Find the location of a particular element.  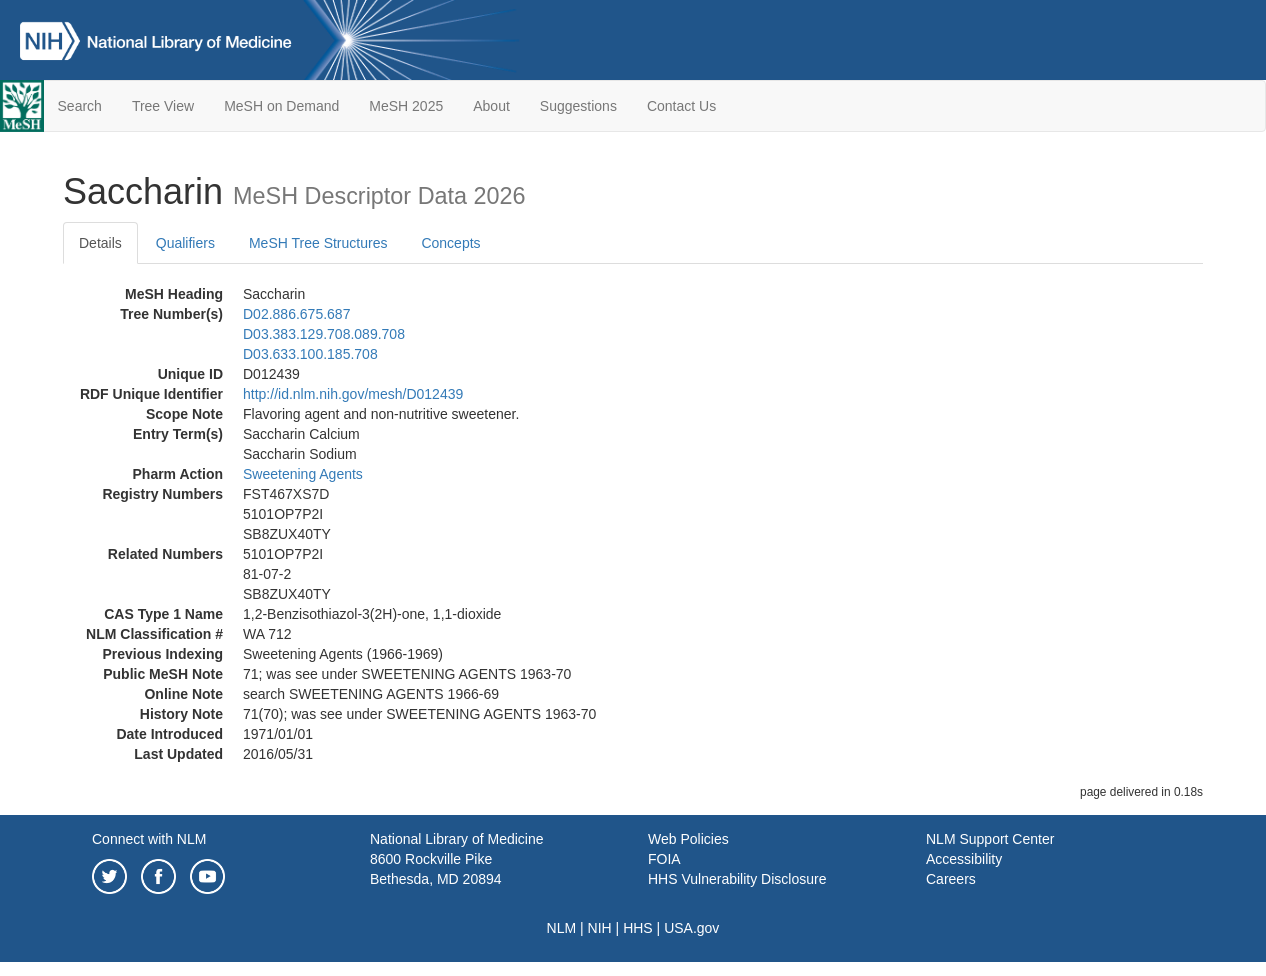

NLM Support Center is located at coordinates (990, 839).